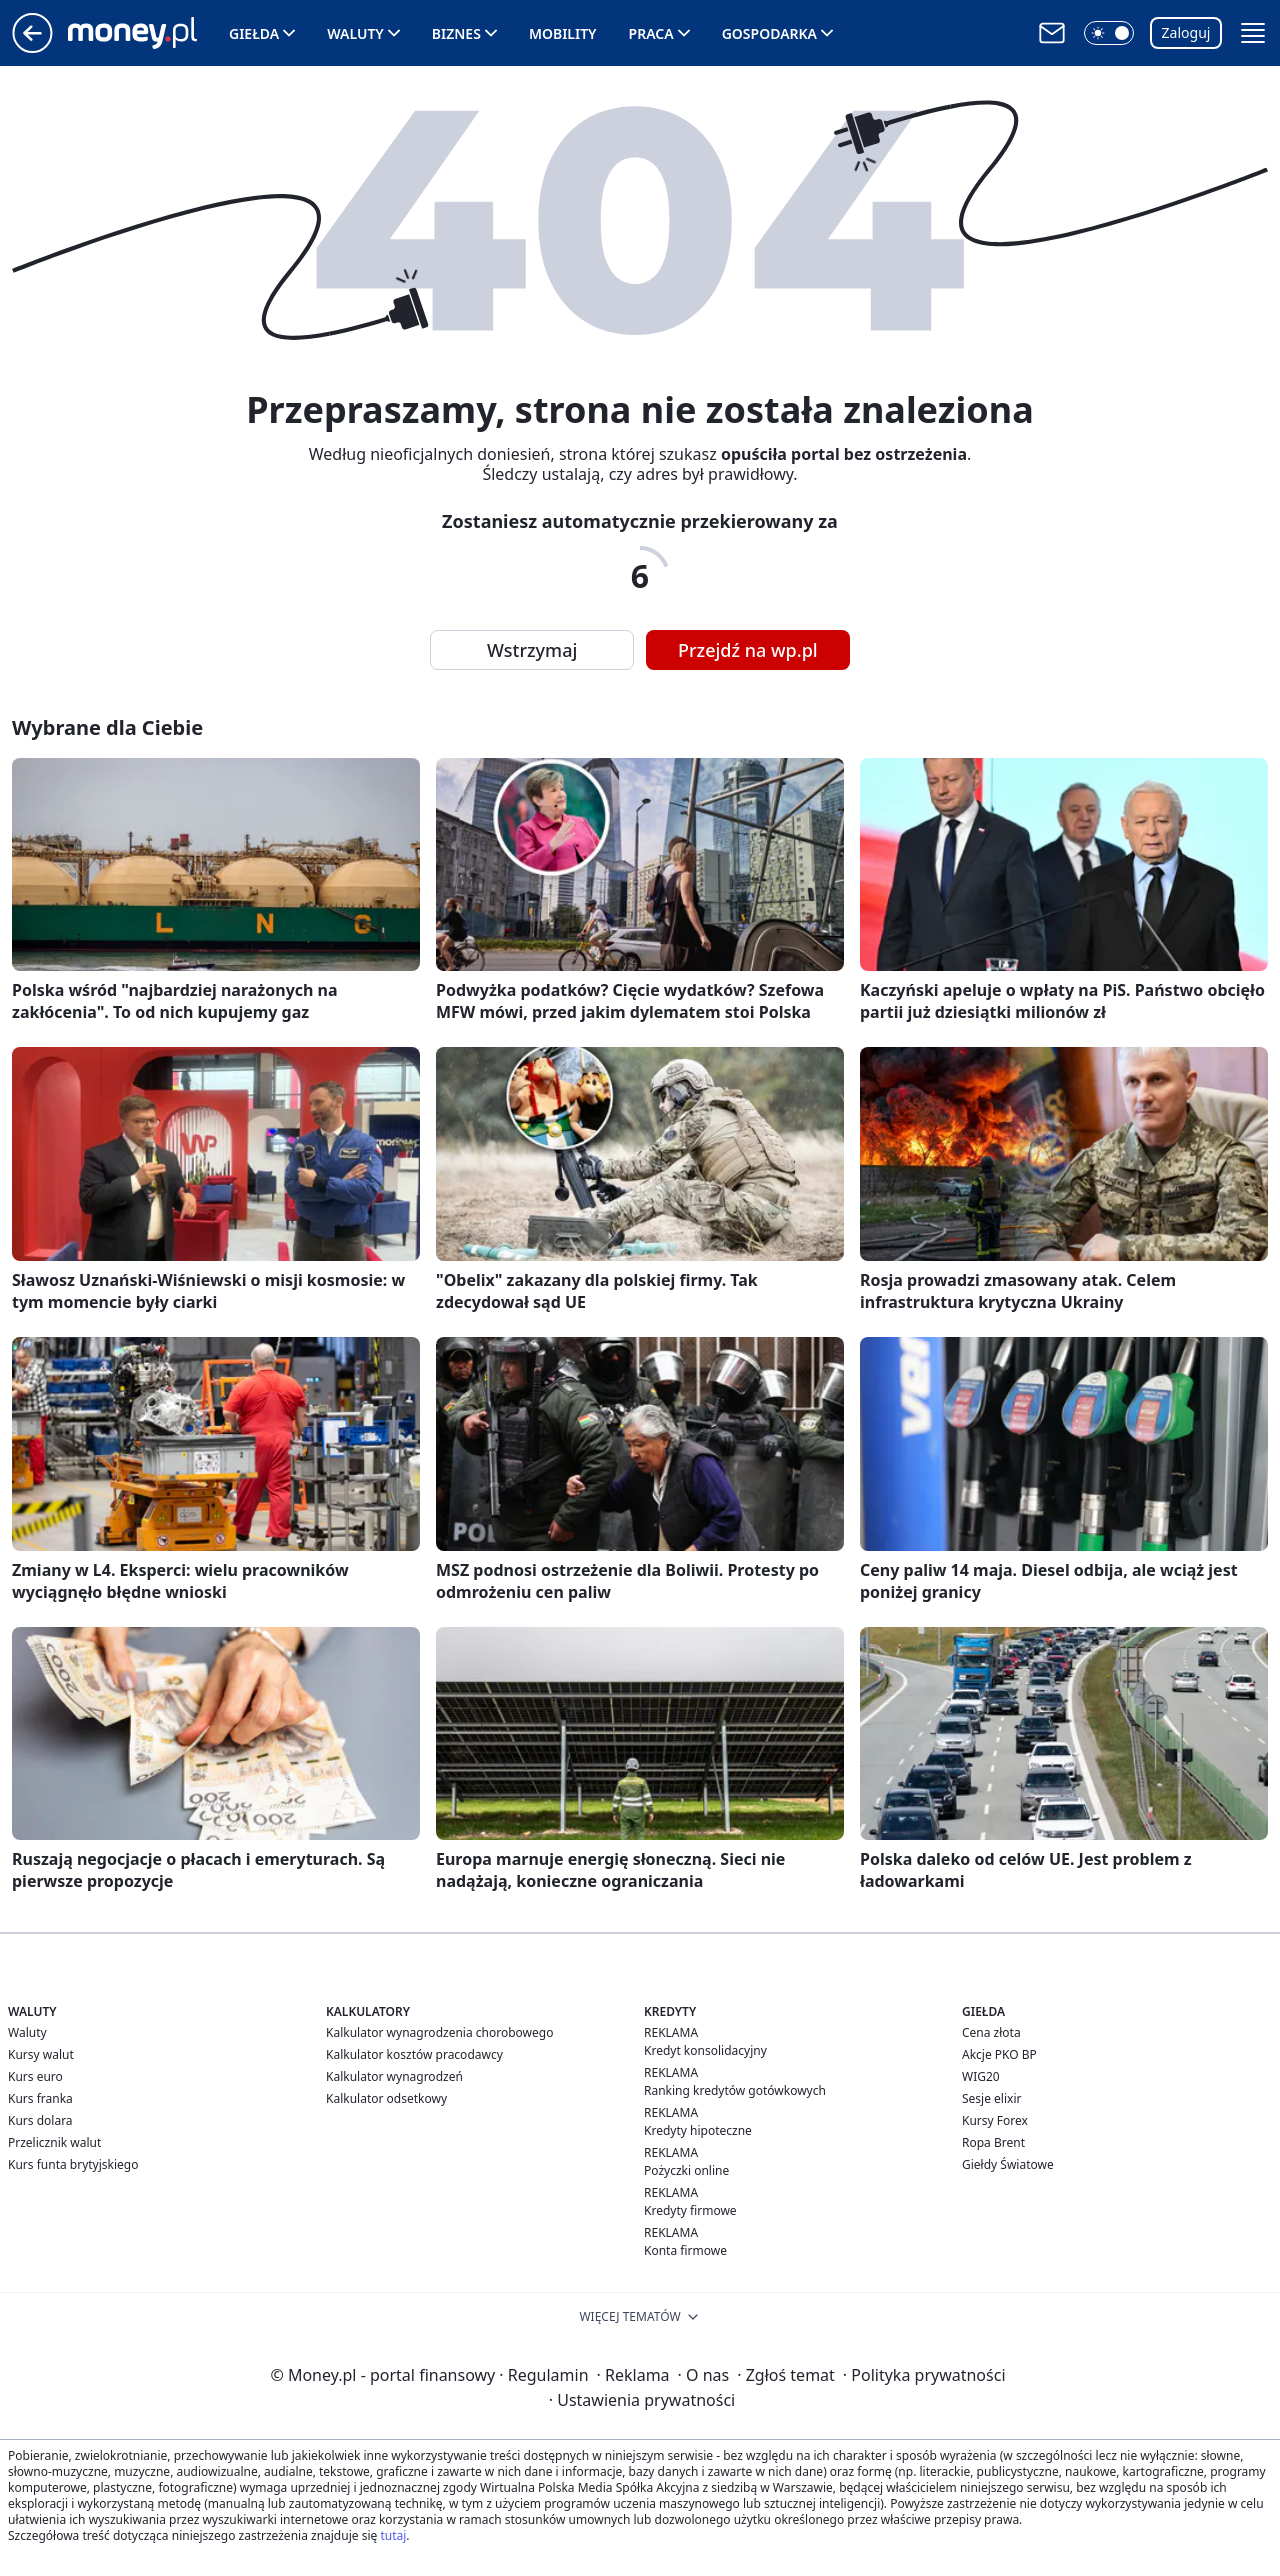 This screenshot has height=2576, width=1280. I want to click on Kalkulator wynagrodzenia chorobowego, so click(439, 2032).